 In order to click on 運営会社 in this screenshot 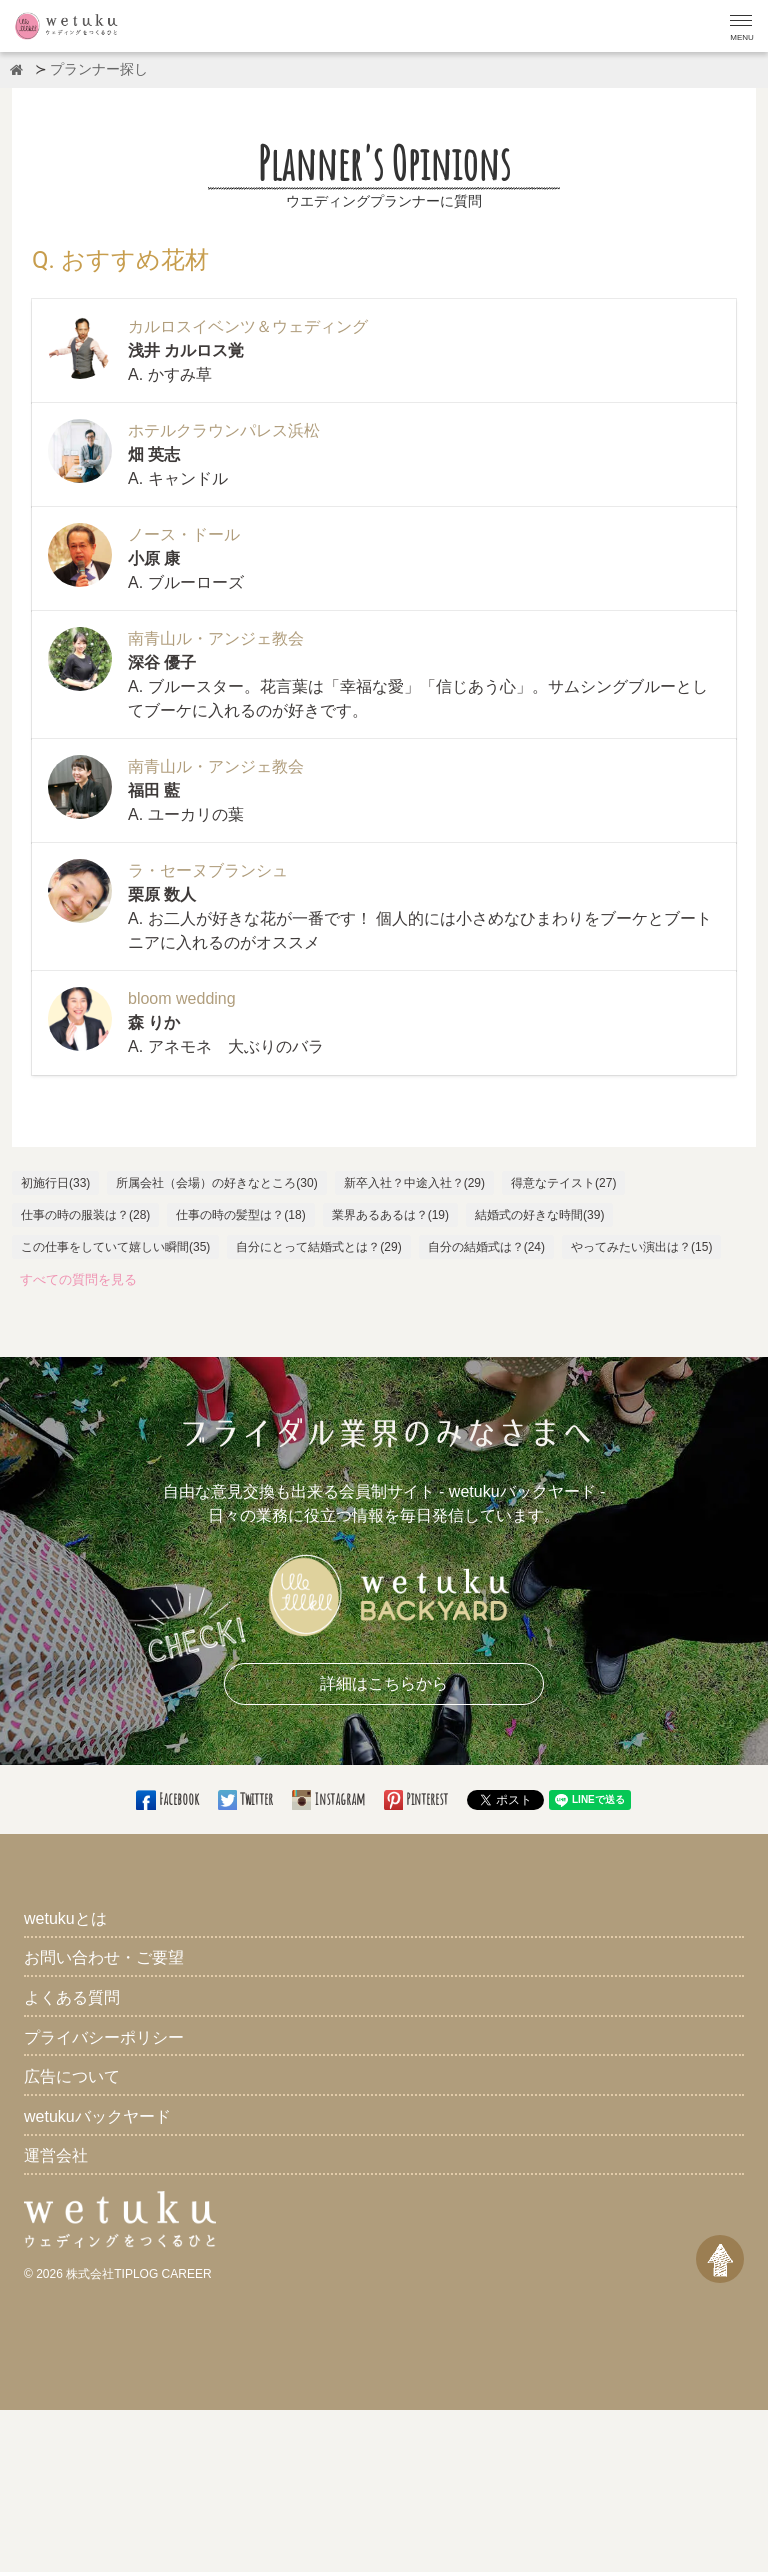, I will do `click(56, 2155)`.